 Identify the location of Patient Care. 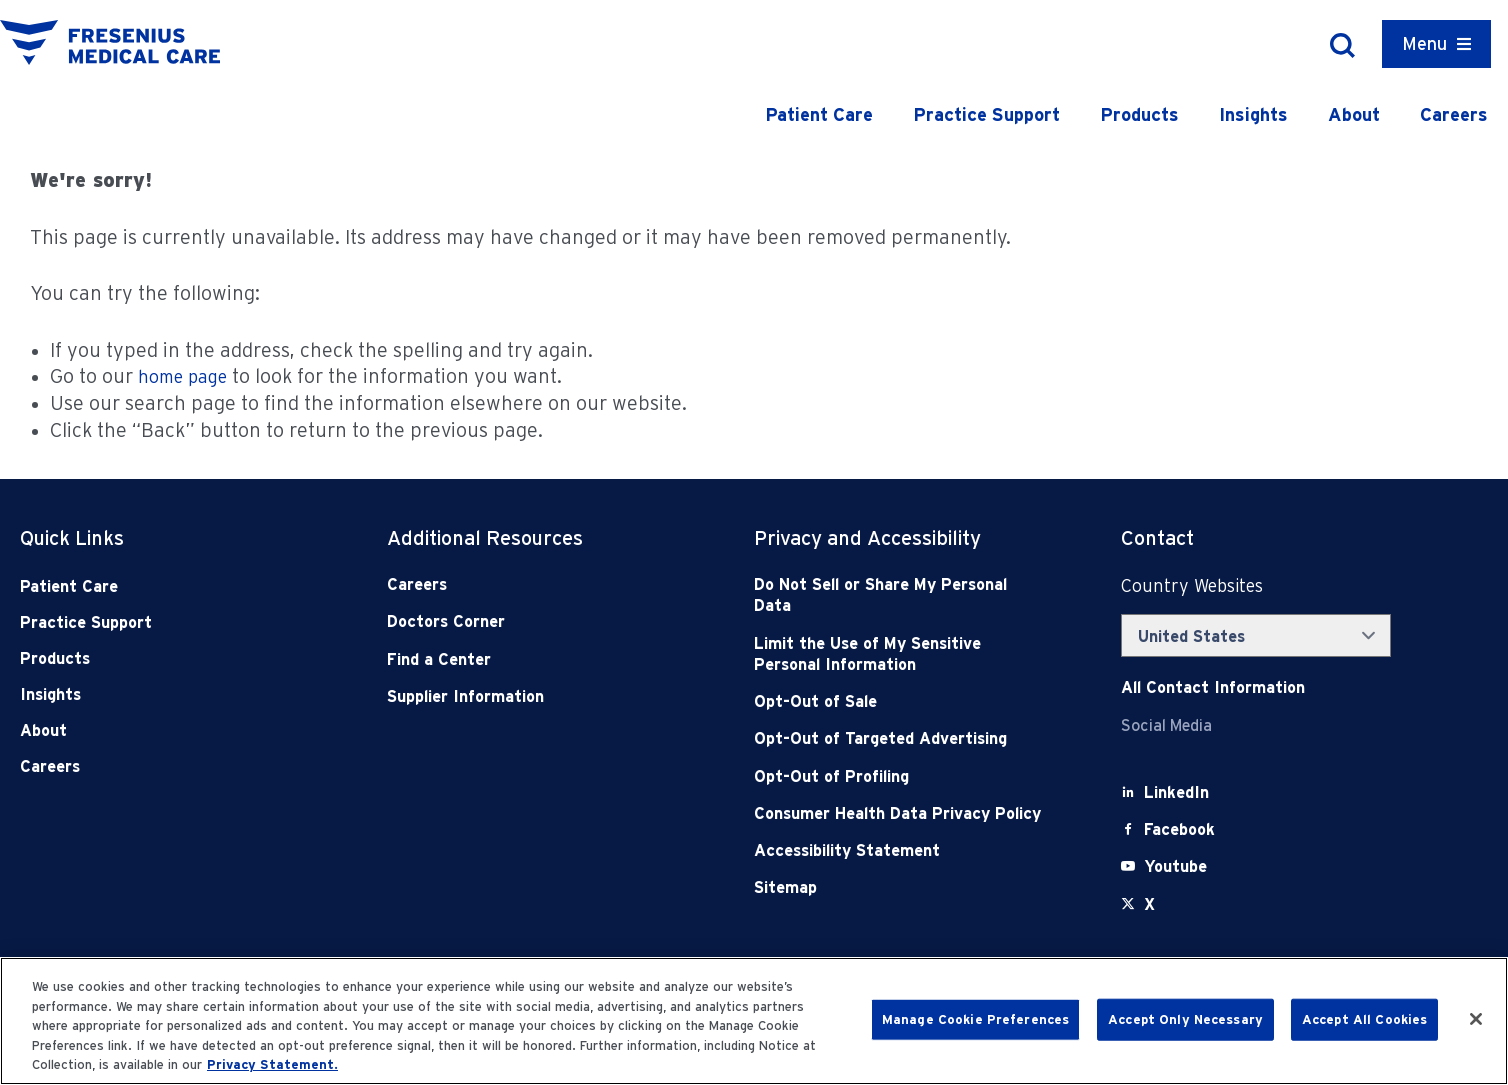
(819, 114).